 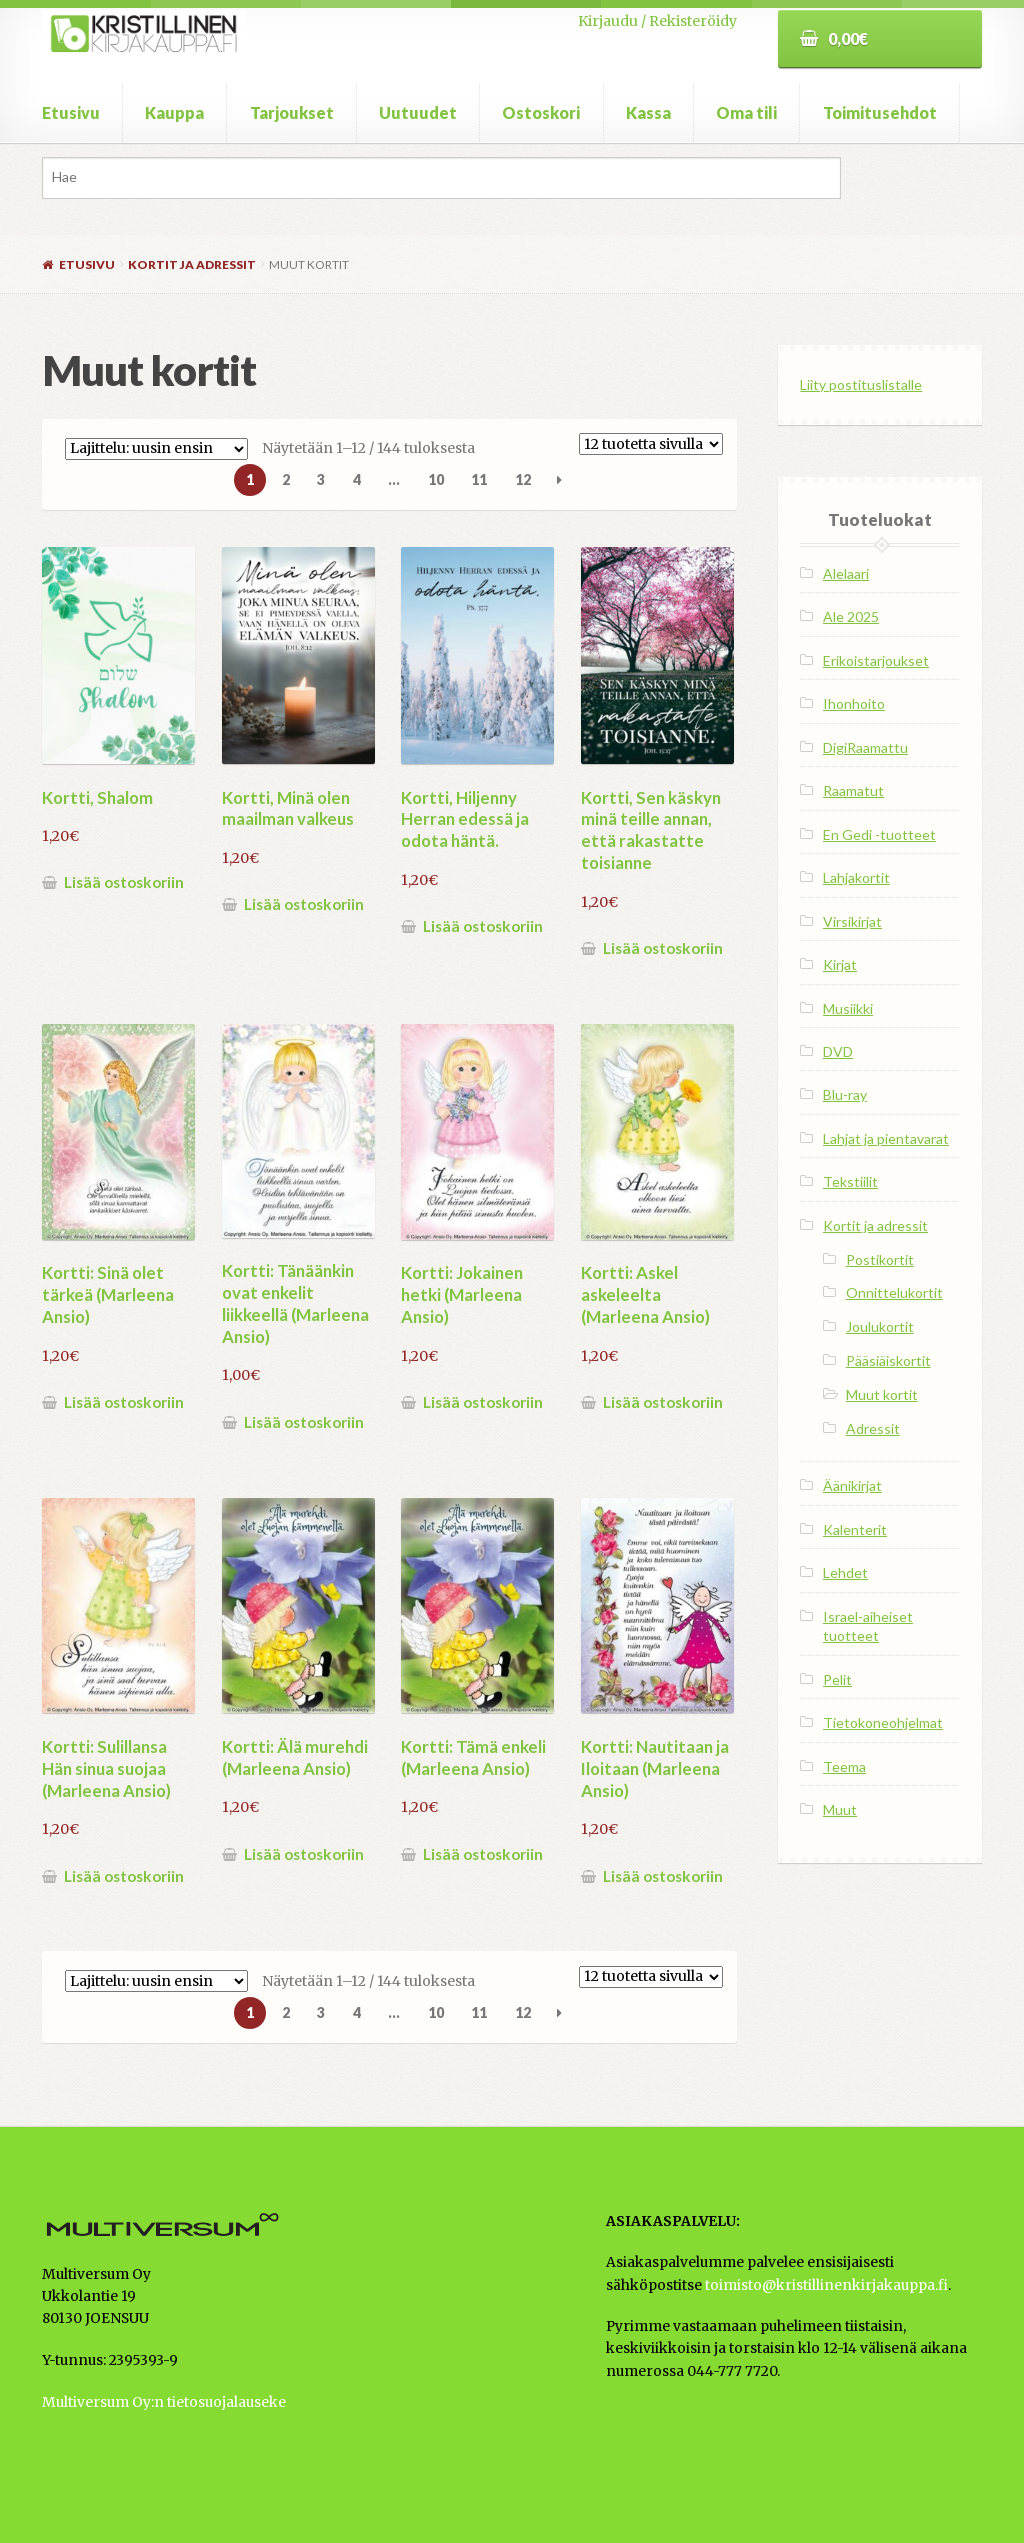 I want to click on Muut, so click(x=840, y=1809).